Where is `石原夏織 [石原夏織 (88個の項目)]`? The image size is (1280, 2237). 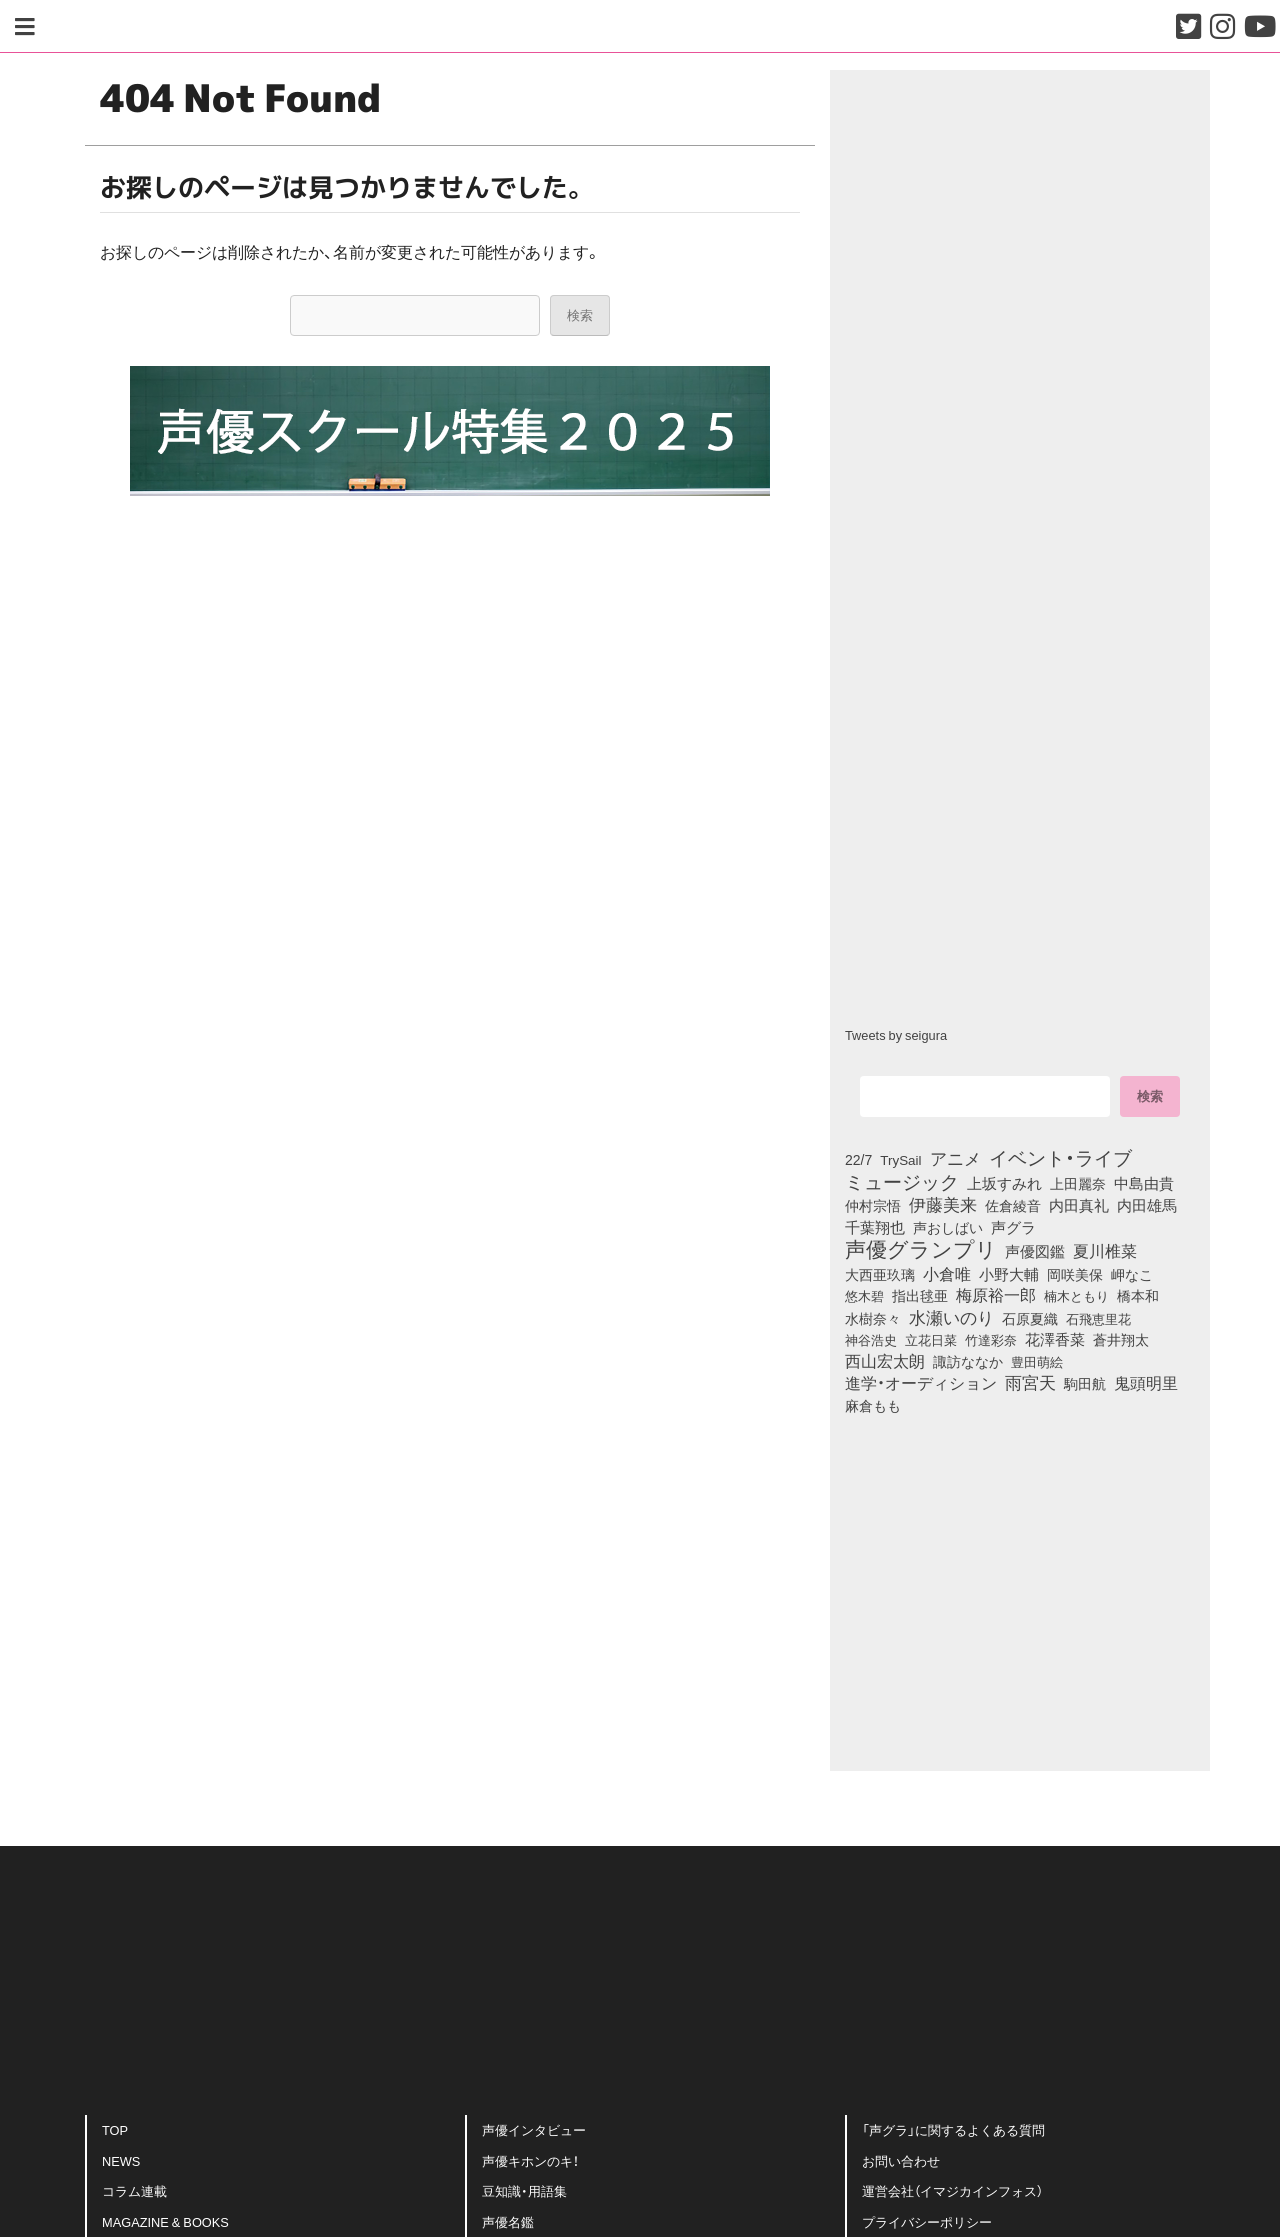
石原夏織 [石原夏織 (88個の項目)] is located at coordinates (1030, 1318).